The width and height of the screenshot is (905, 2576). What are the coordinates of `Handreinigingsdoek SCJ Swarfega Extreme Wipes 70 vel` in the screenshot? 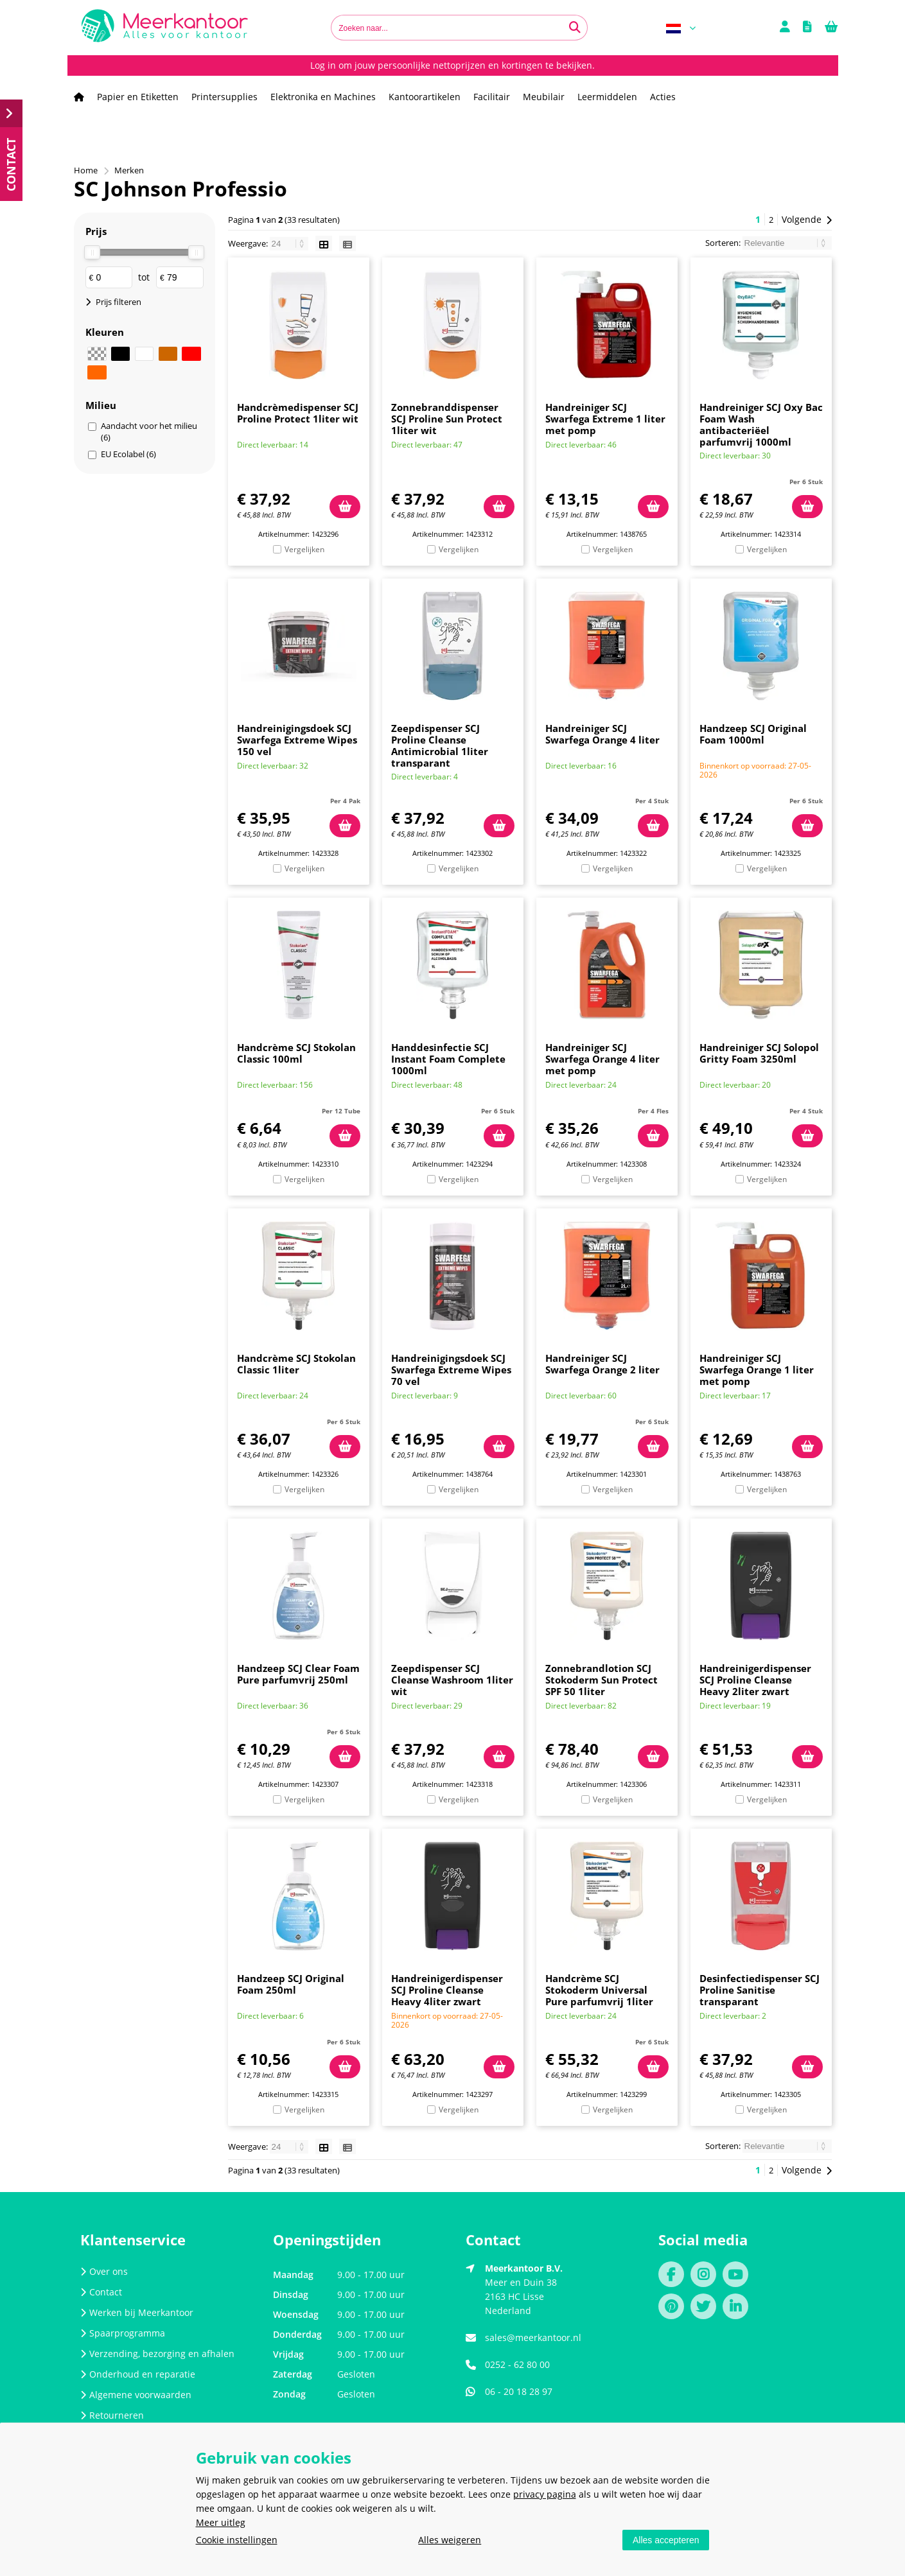 It's located at (451, 1370).